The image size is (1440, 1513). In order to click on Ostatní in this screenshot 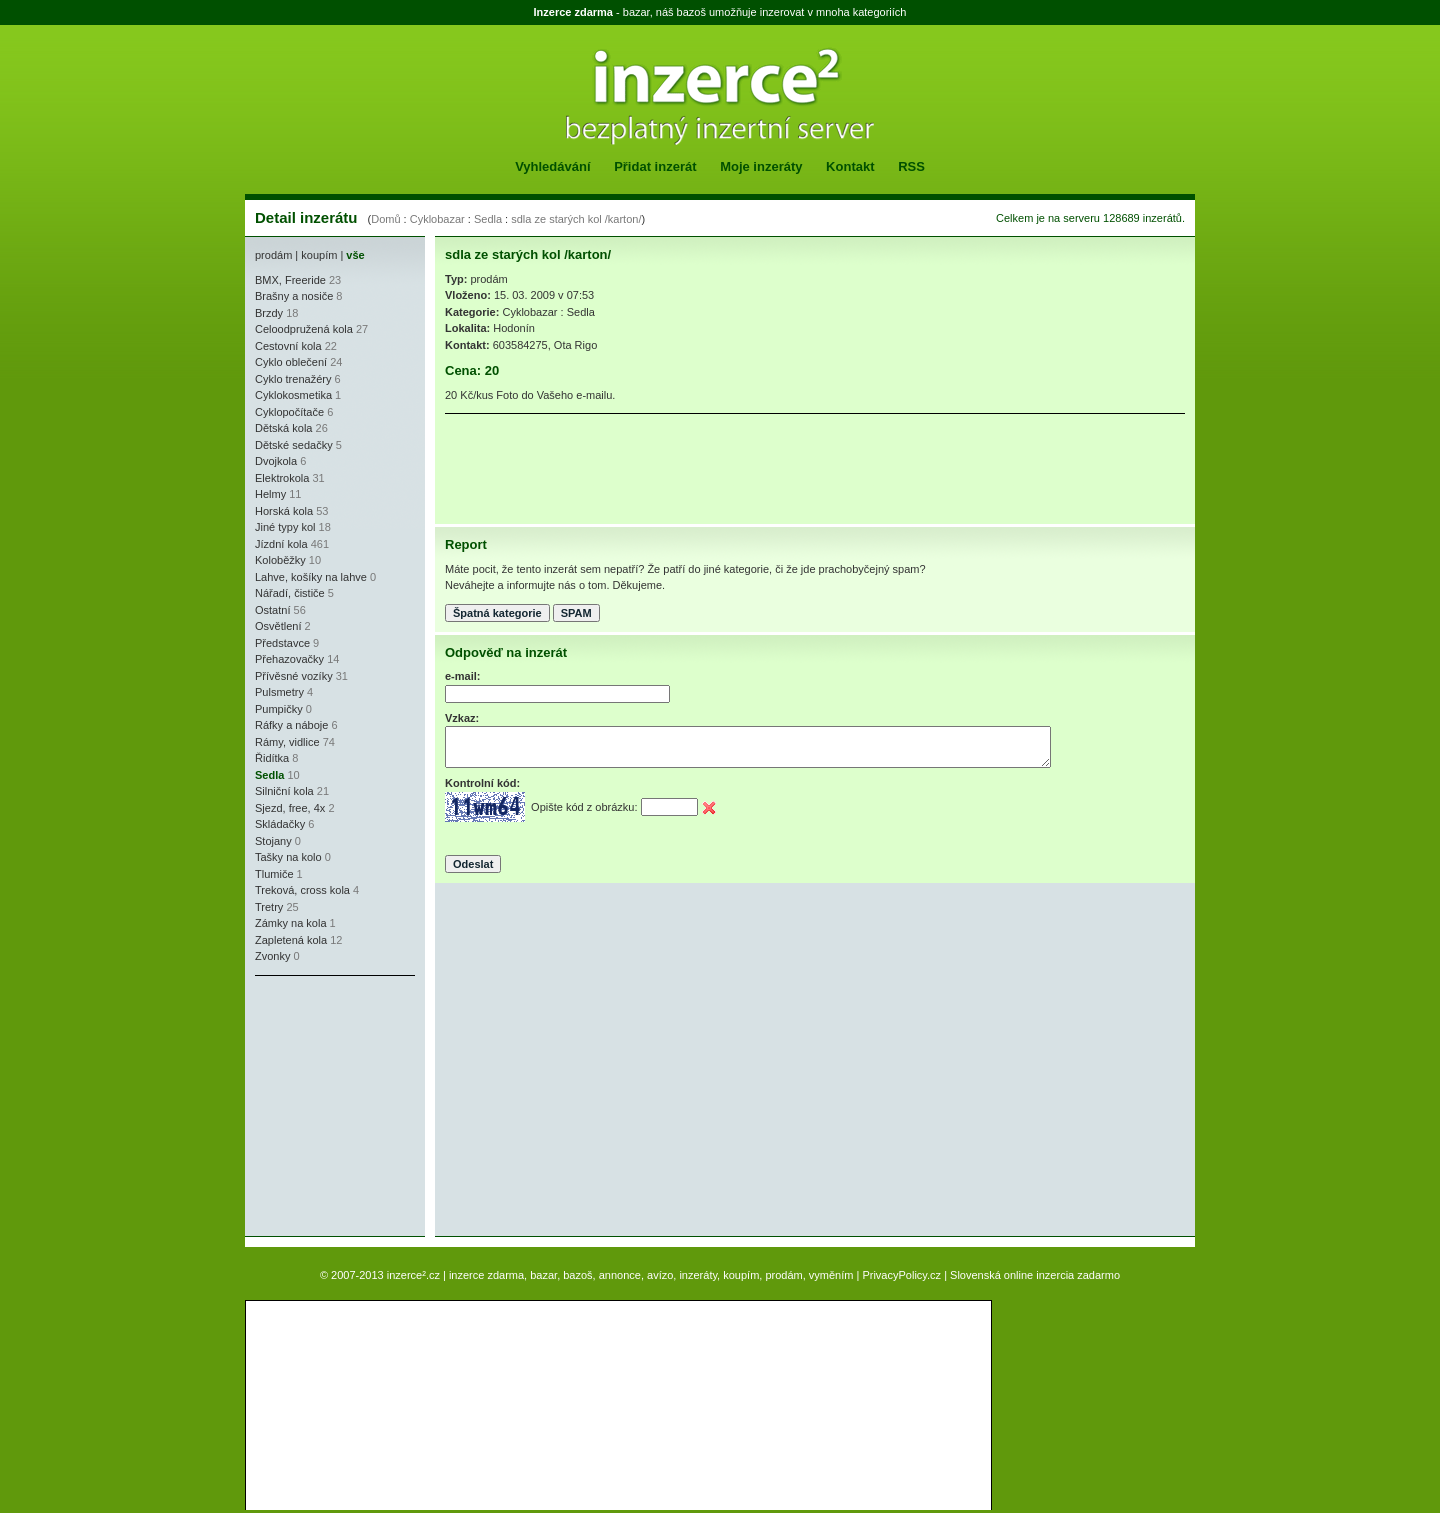, I will do `click(272, 610)`.